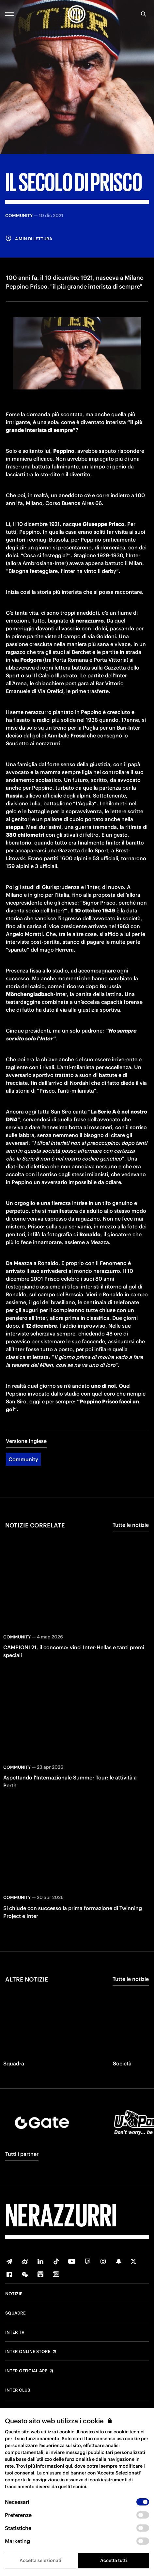 This screenshot has width=154, height=2576. Describe the element at coordinates (113, 2560) in the screenshot. I see `Accetta tutti` at that location.